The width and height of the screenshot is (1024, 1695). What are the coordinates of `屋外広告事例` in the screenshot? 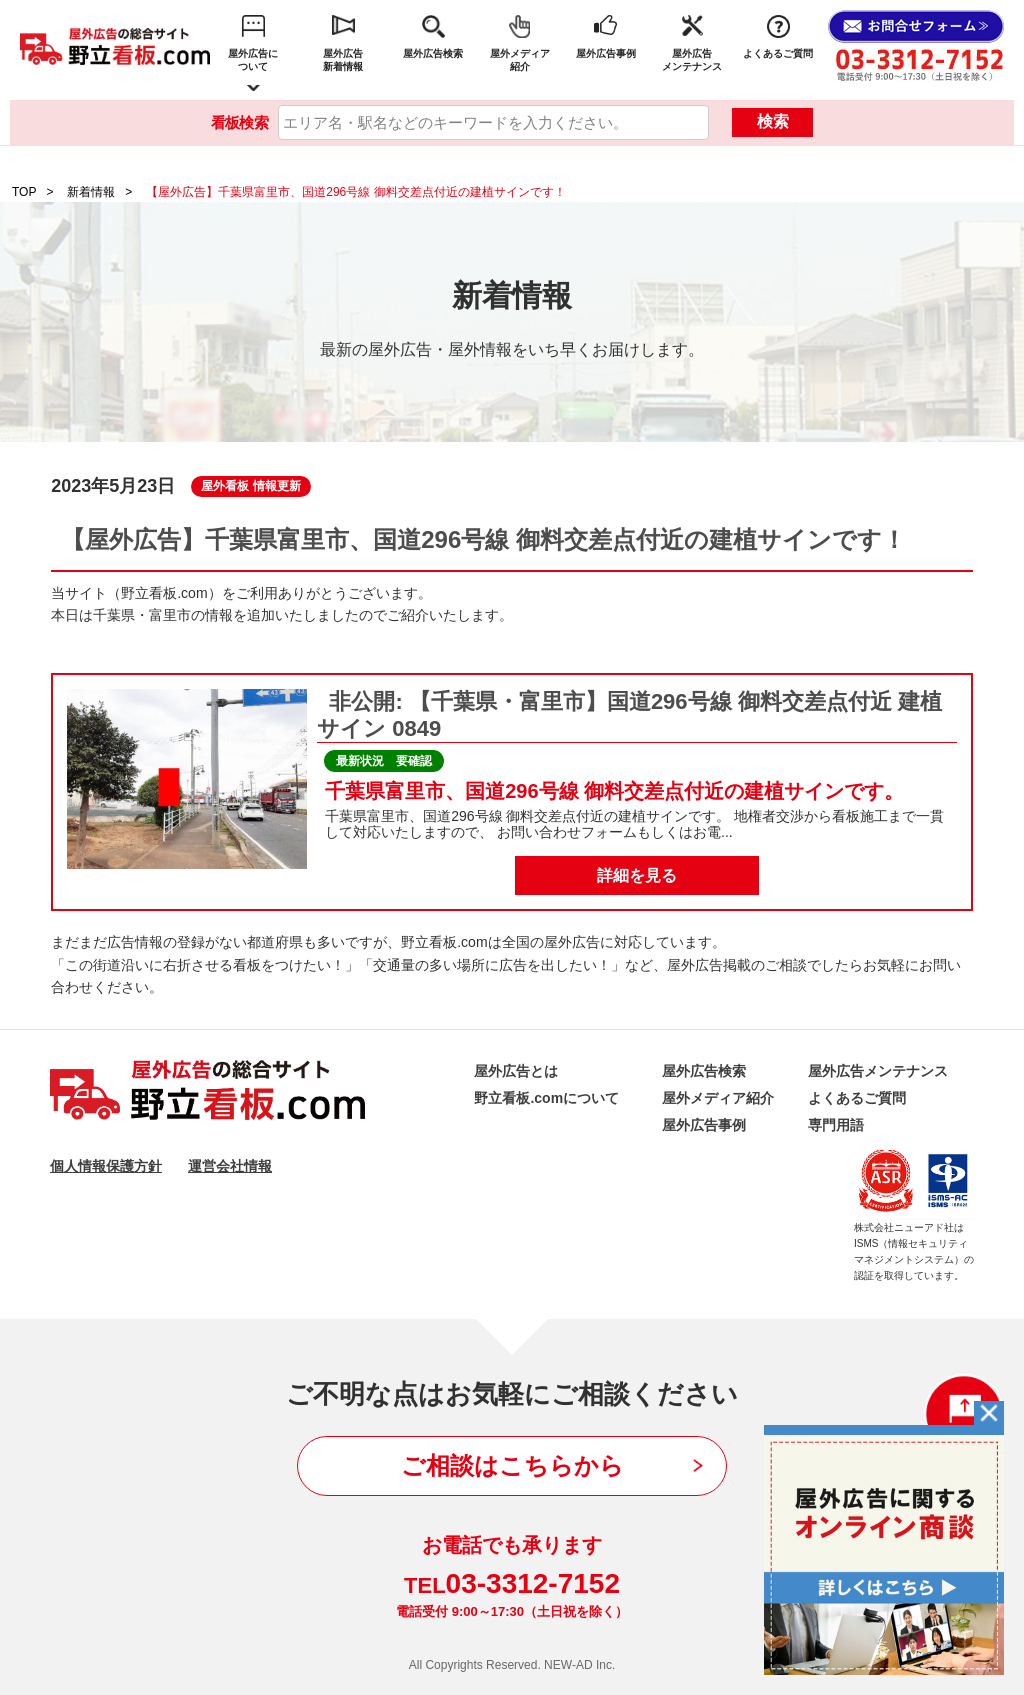 It's located at (606, 53).